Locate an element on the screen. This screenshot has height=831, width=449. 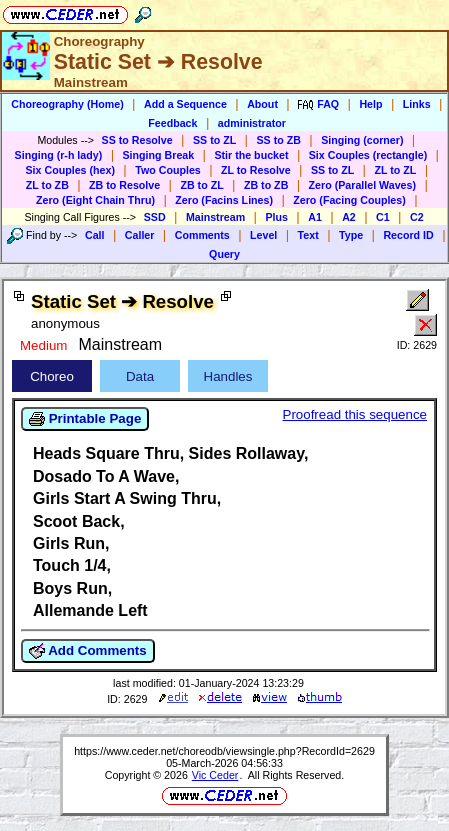
Call is located at coordinates (95, 235).